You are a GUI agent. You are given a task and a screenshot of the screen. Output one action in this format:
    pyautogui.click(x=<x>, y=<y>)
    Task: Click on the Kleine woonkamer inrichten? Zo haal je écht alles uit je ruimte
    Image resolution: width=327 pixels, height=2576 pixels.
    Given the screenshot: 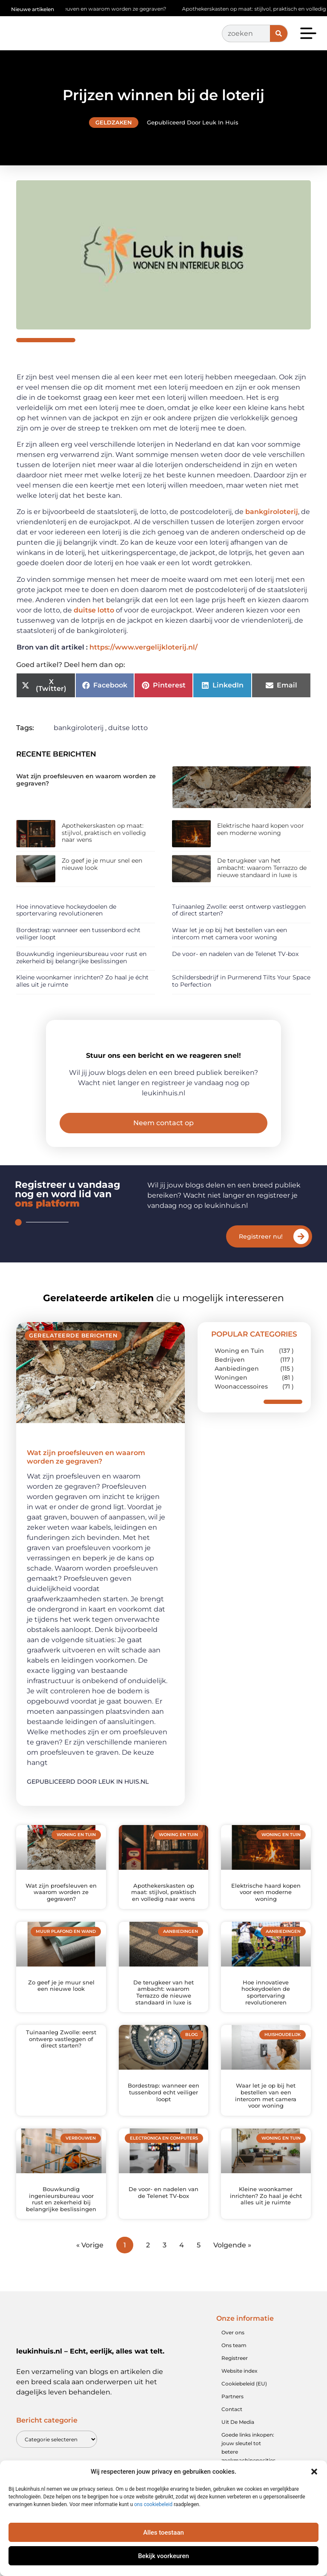 What is the action you would take?
    pyautogui.click(x=82, y=980)
    